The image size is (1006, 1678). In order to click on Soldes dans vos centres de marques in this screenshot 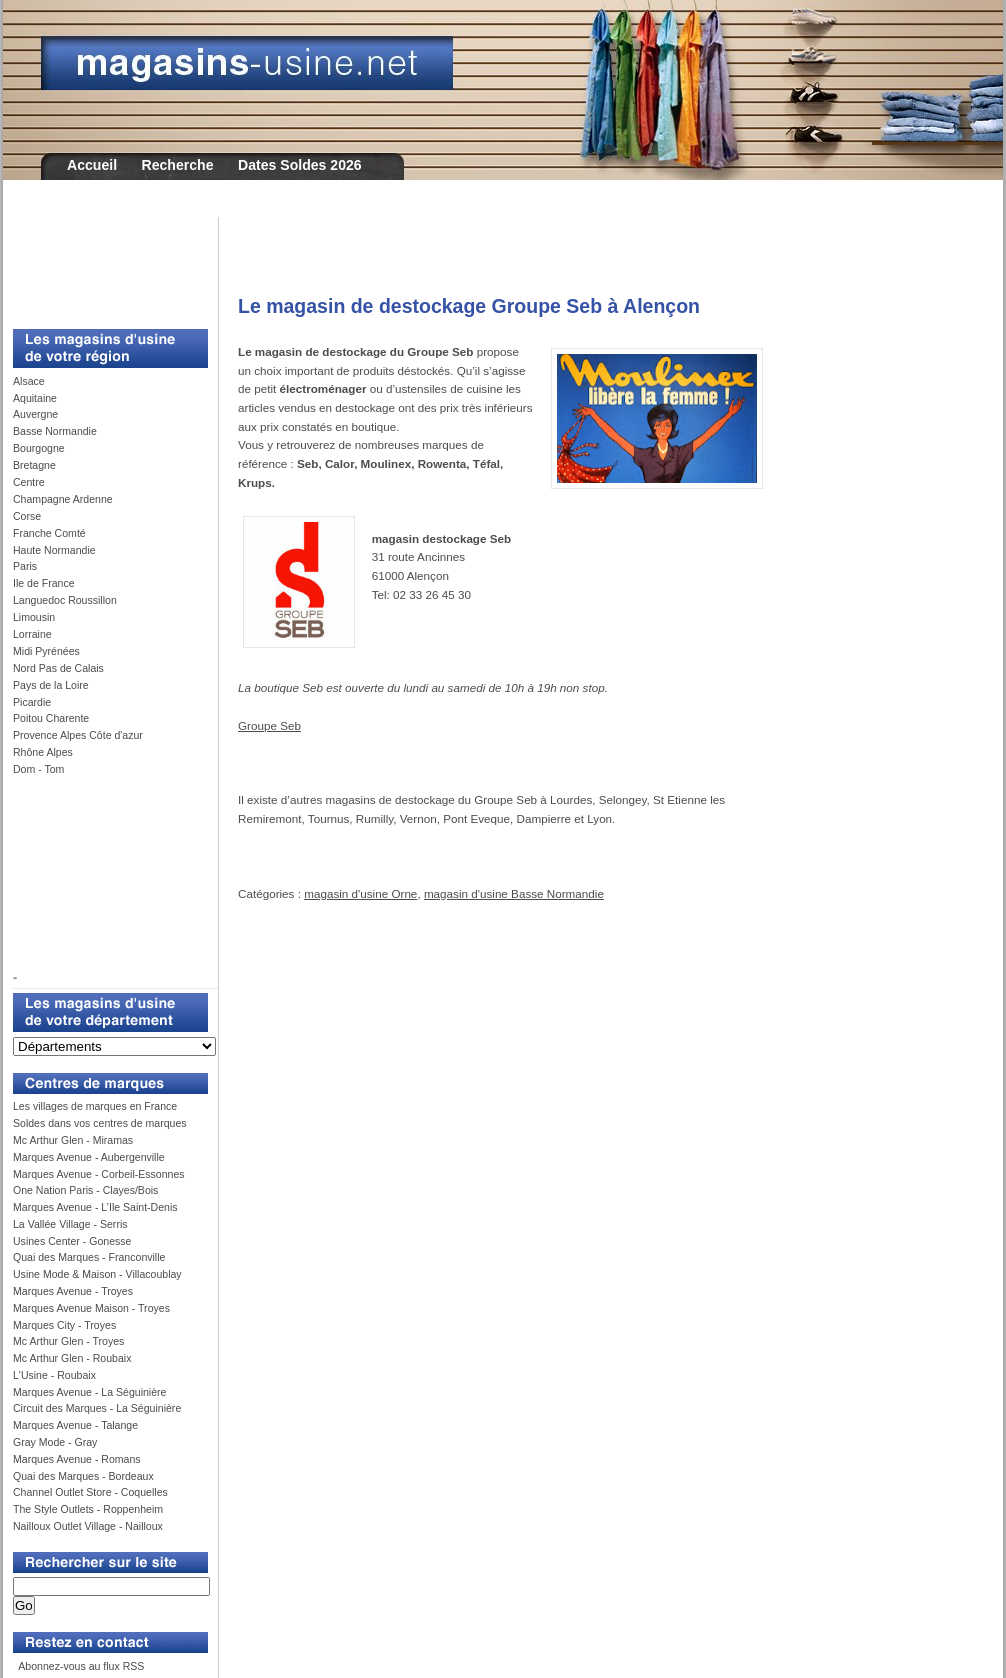, I will do `click(100, 1123)`.